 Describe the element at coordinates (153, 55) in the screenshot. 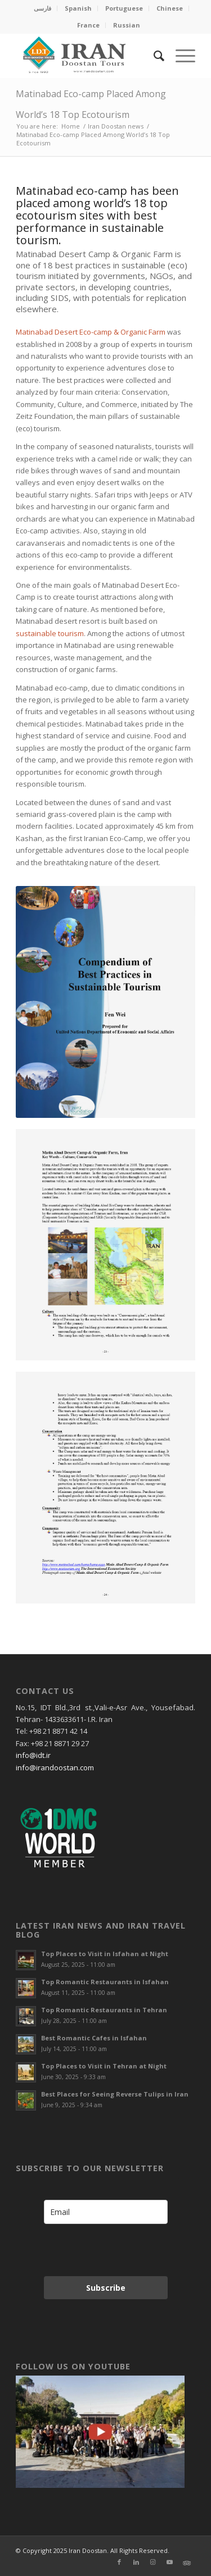

I see `[Search]` at that location.